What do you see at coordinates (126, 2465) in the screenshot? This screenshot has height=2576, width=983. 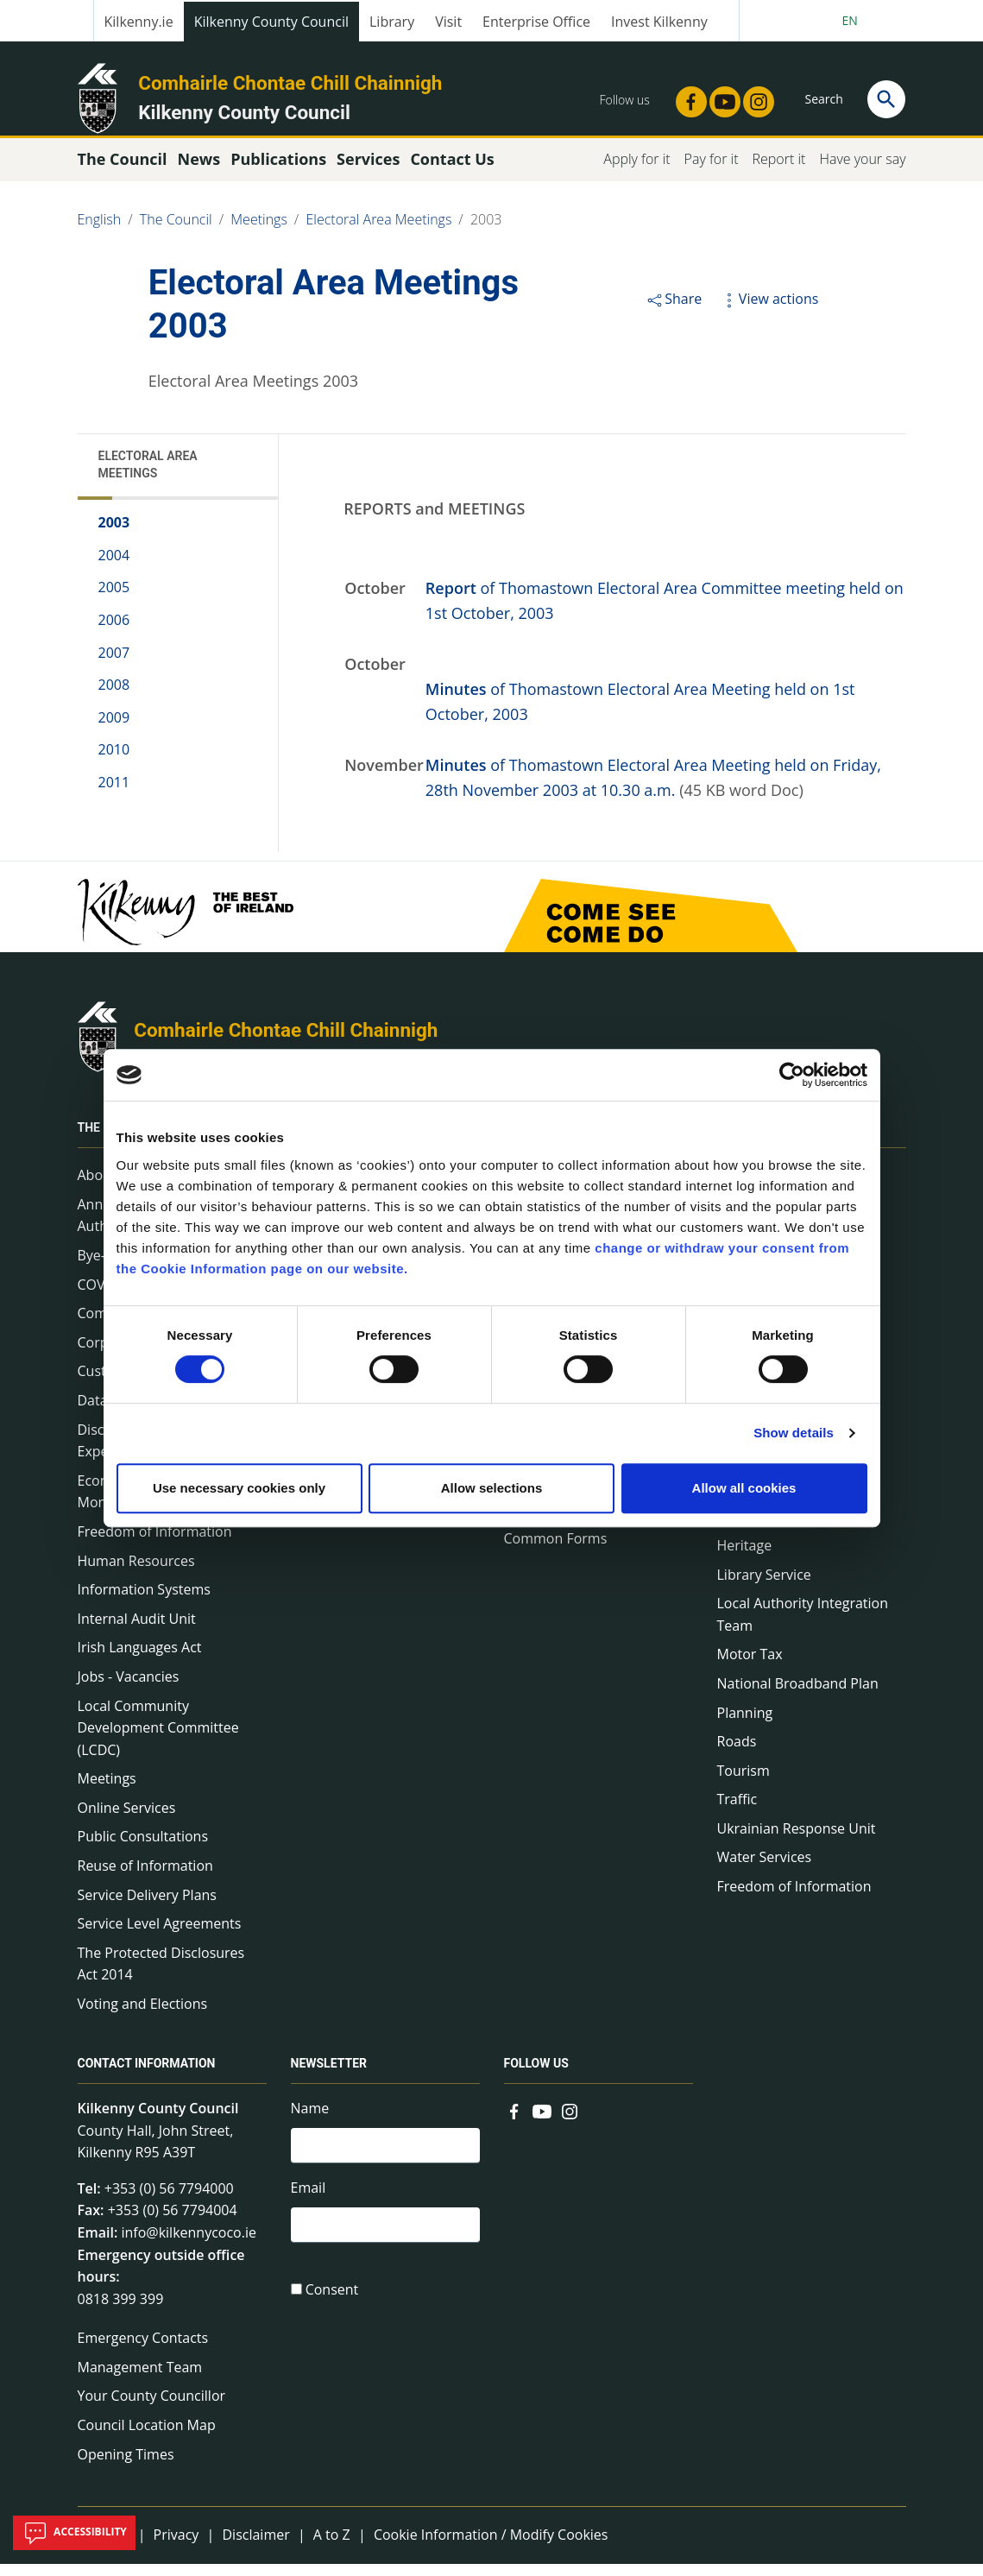 I see `Opening Times` at bounding box center [126, 2465].